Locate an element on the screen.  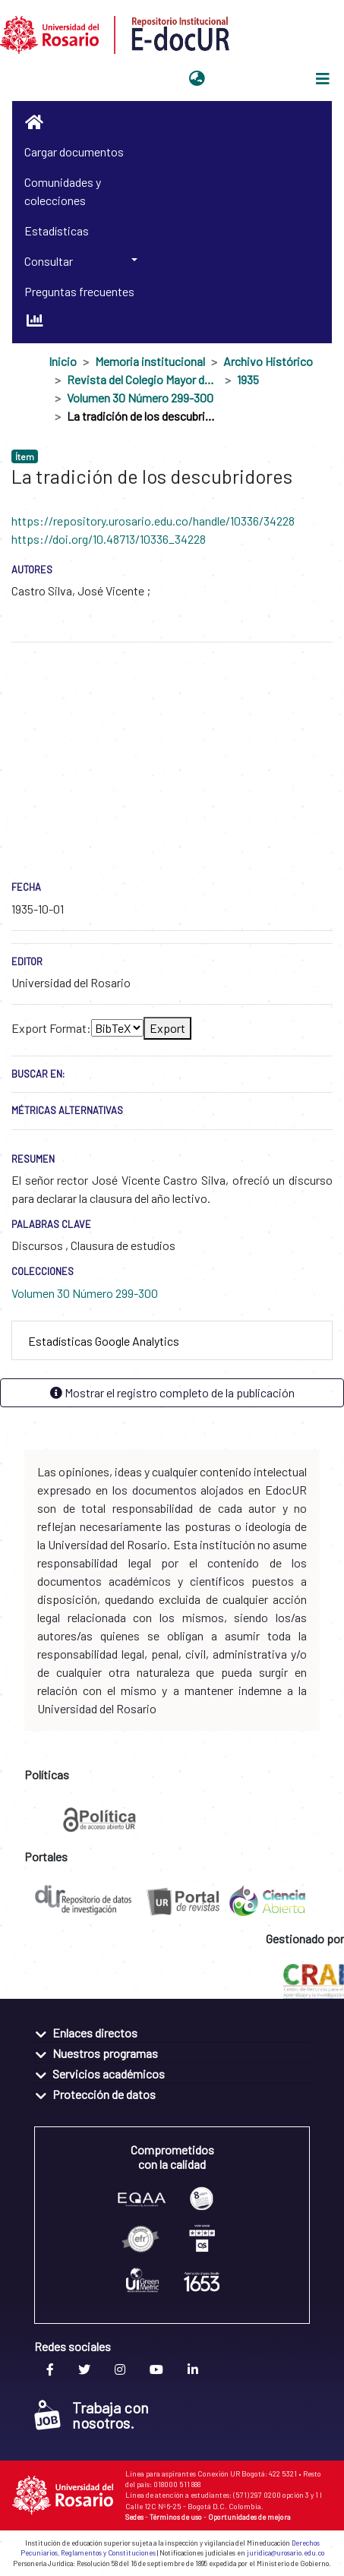
[button] is located at coordinates (197, 79).